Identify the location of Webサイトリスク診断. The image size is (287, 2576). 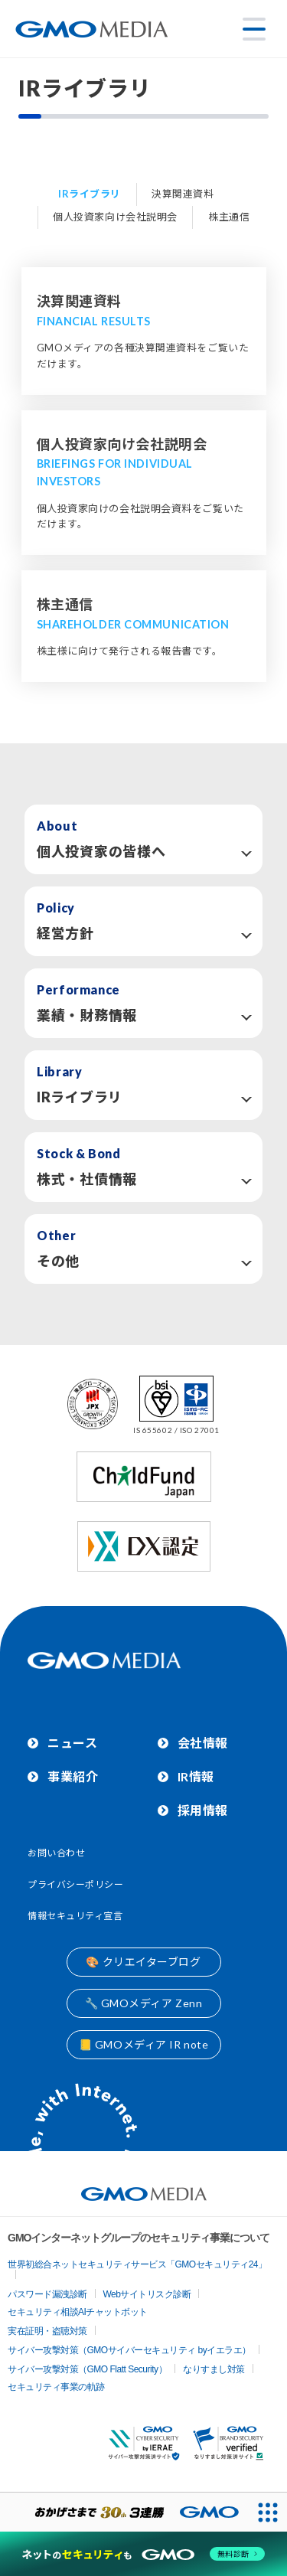
(147, 2294).